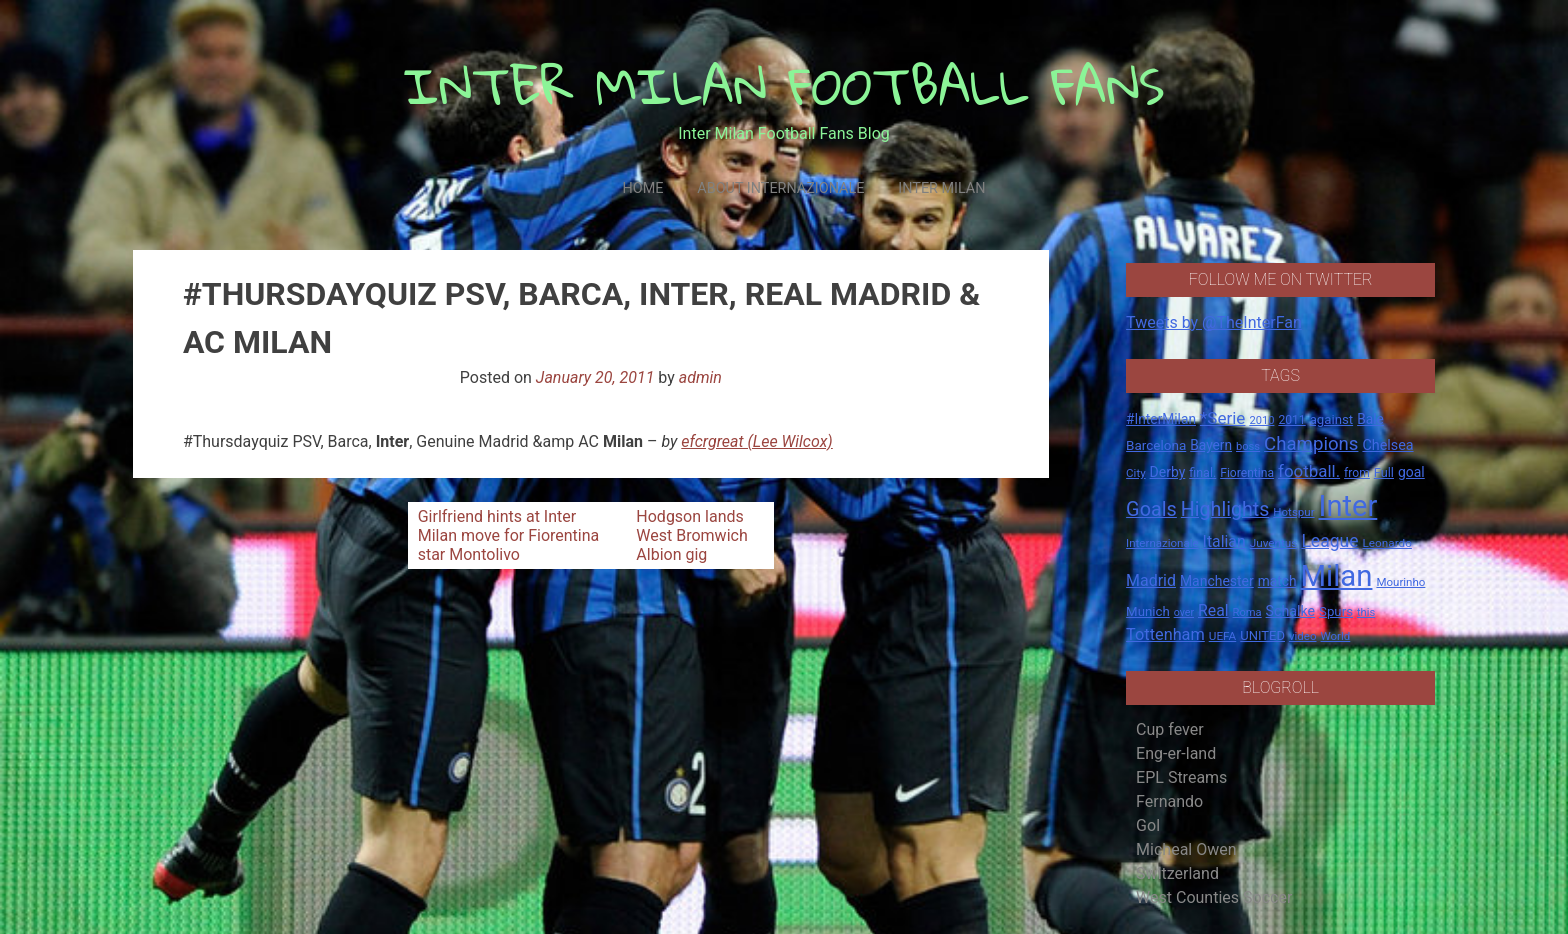 The width and height of the screenshot is (1568, 934). What do you see at coordinates (1336, 611) in the screenshot?
I see `Spurs [Spurs (20 items)]` at bounding box center [1336, 611].